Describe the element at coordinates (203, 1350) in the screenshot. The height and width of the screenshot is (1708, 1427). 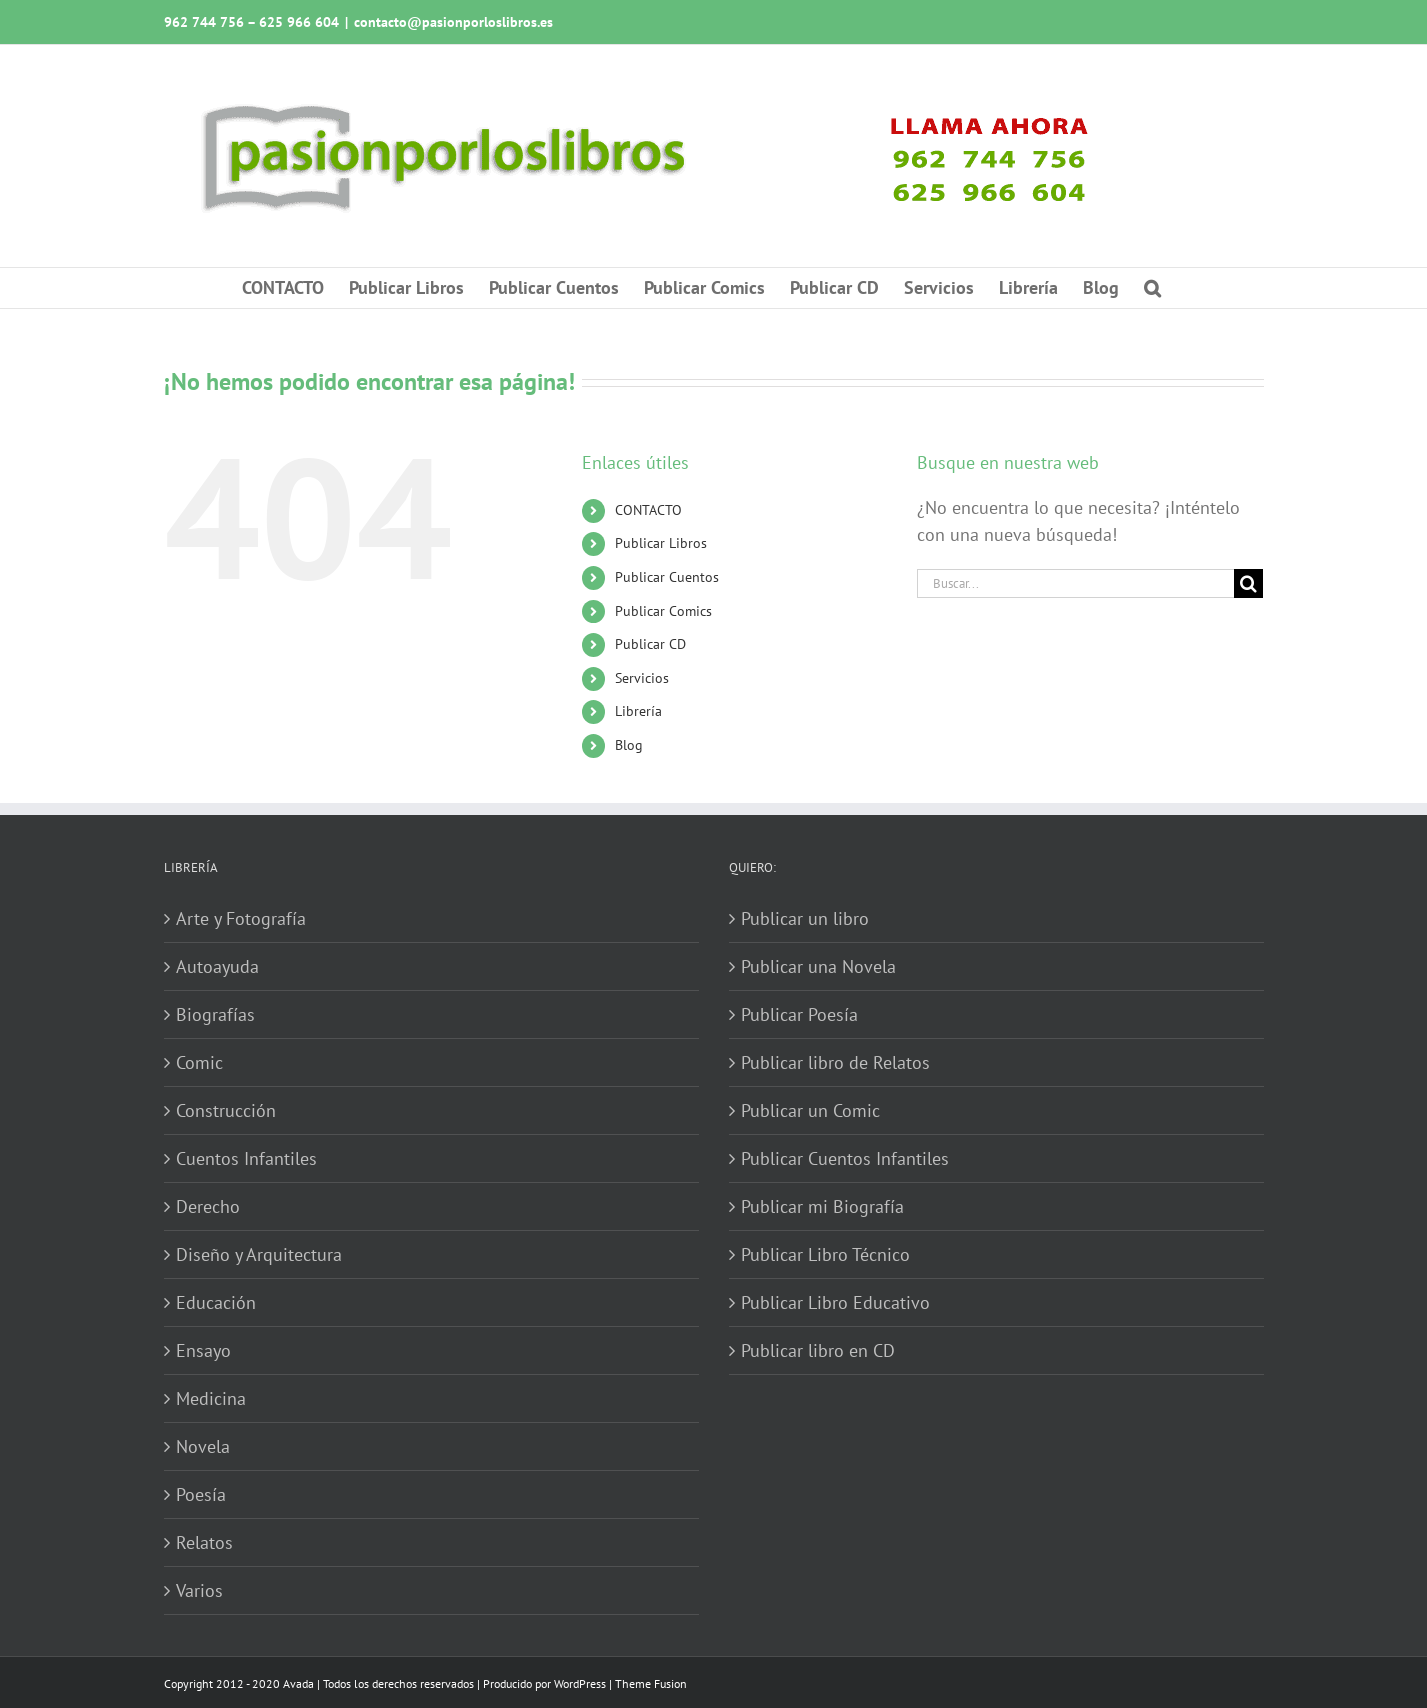
I see `Ensayo` at that location.